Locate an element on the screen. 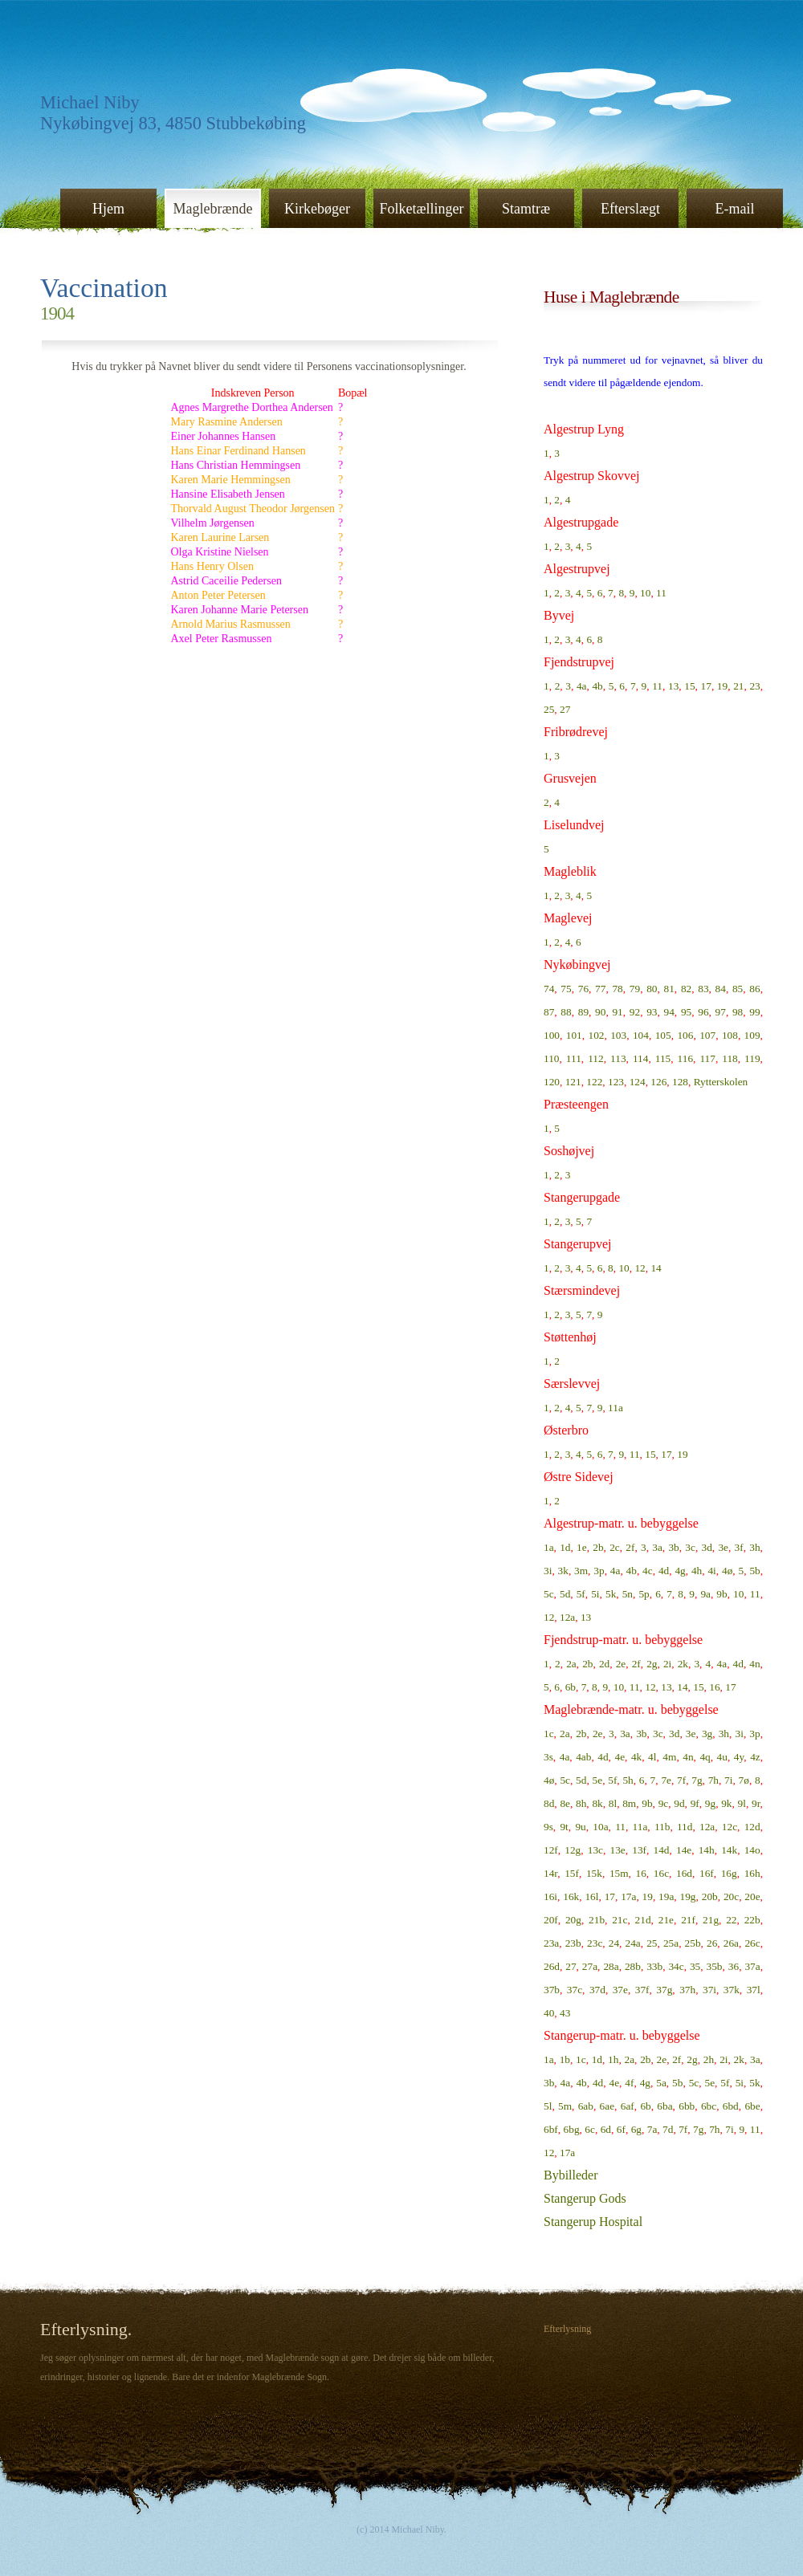  3s is located at coordinates (548, 1757).